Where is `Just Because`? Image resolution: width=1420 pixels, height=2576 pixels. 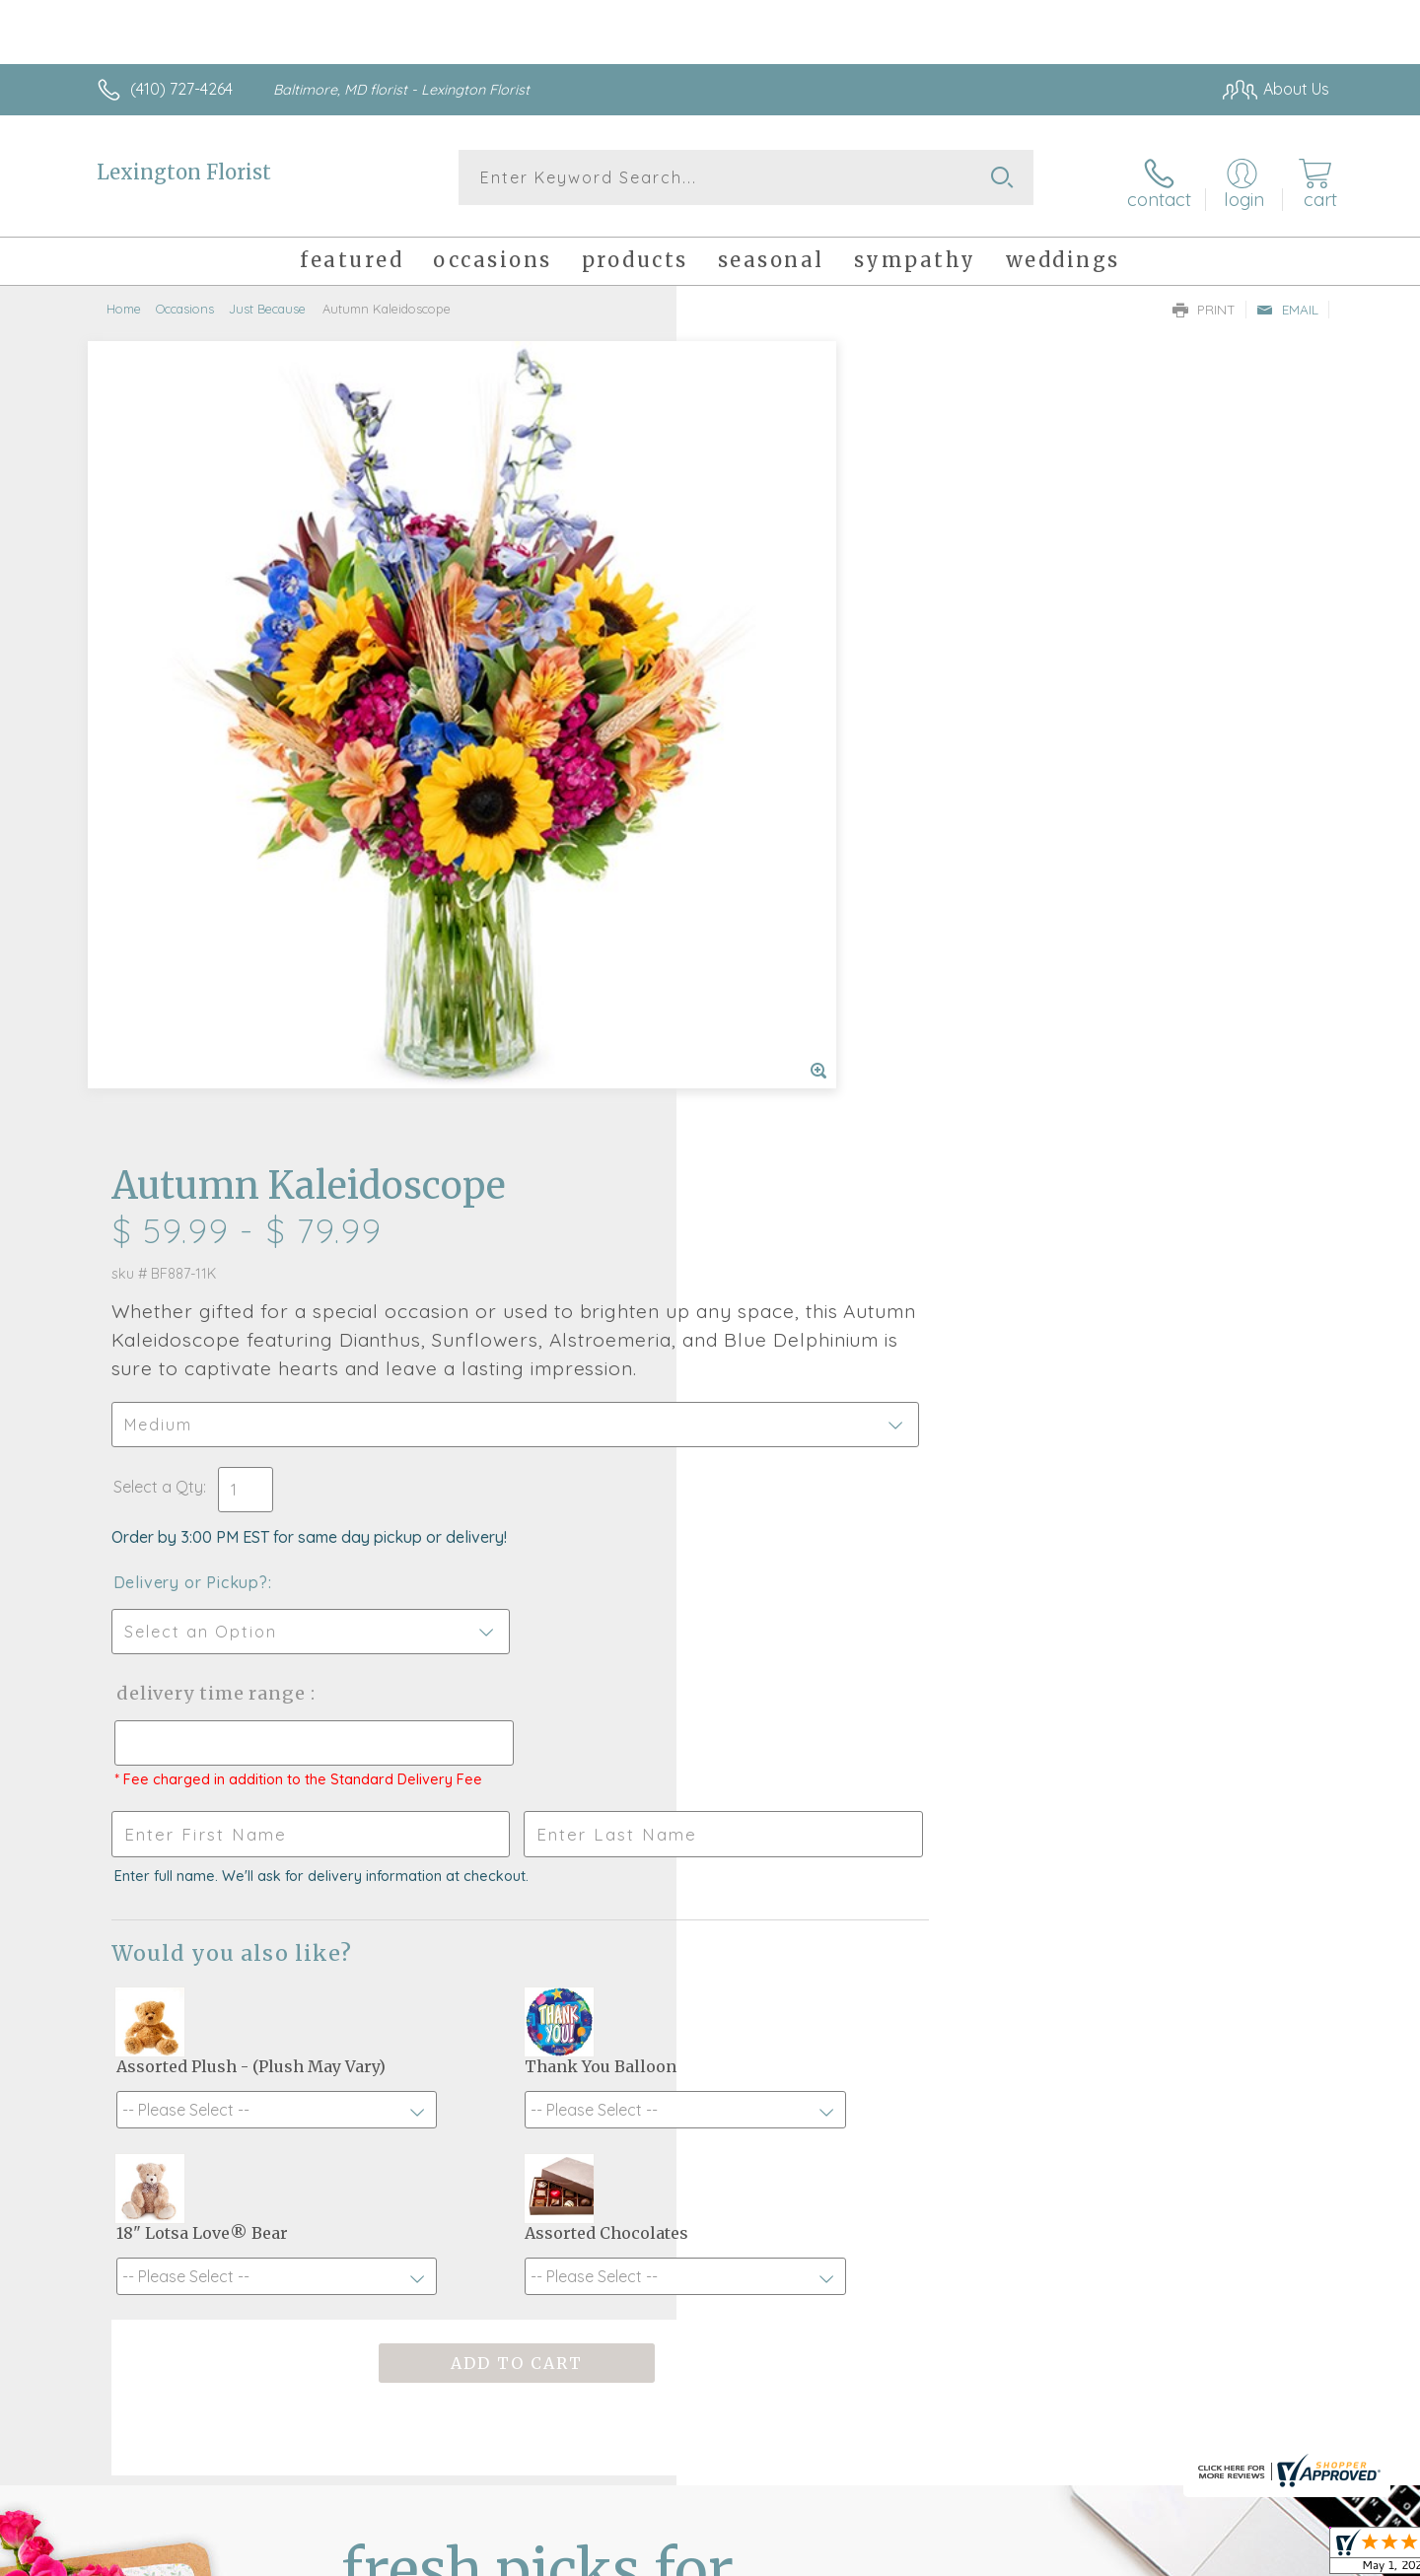 Just Because is located at coordinates (267, 301).